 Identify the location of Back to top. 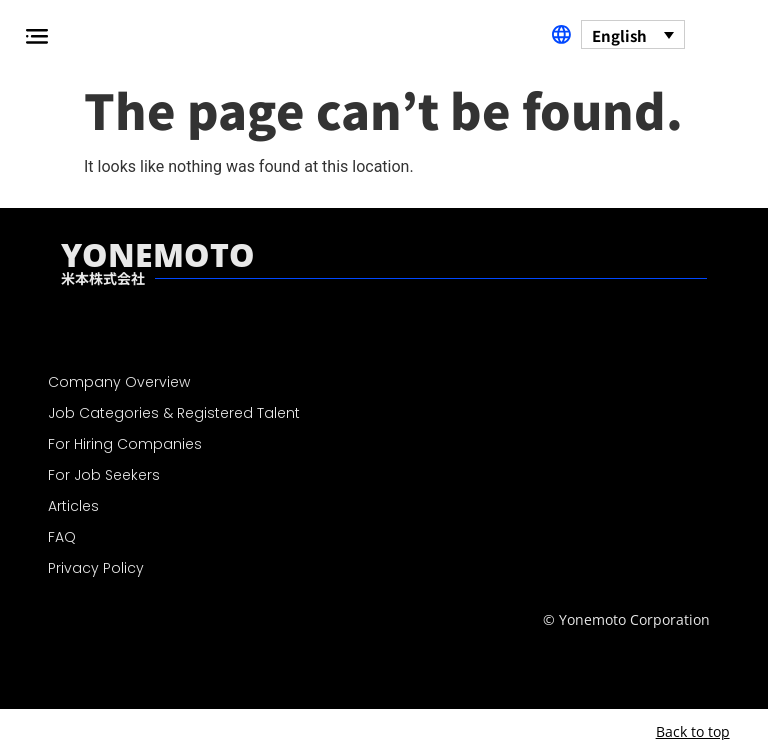
(693, 731).